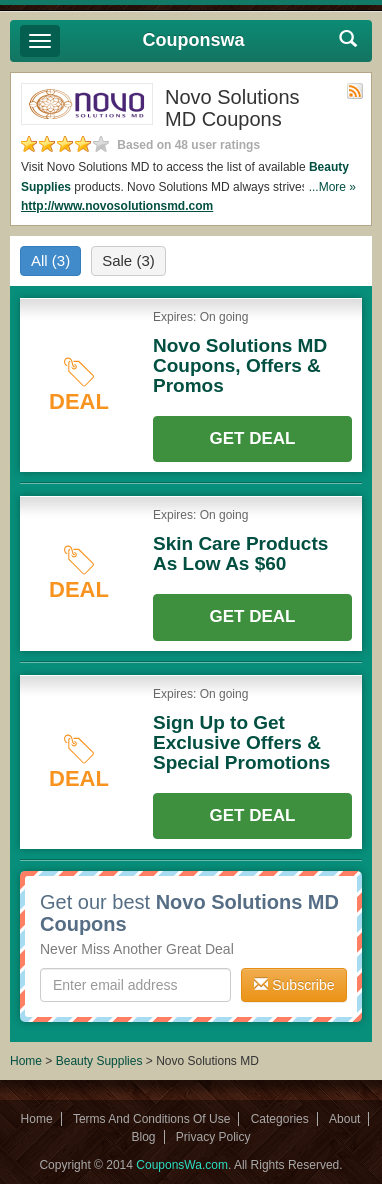  Describe the element at coordinates (194, 40) in the screenshot. I see `Couponswa` at that location.